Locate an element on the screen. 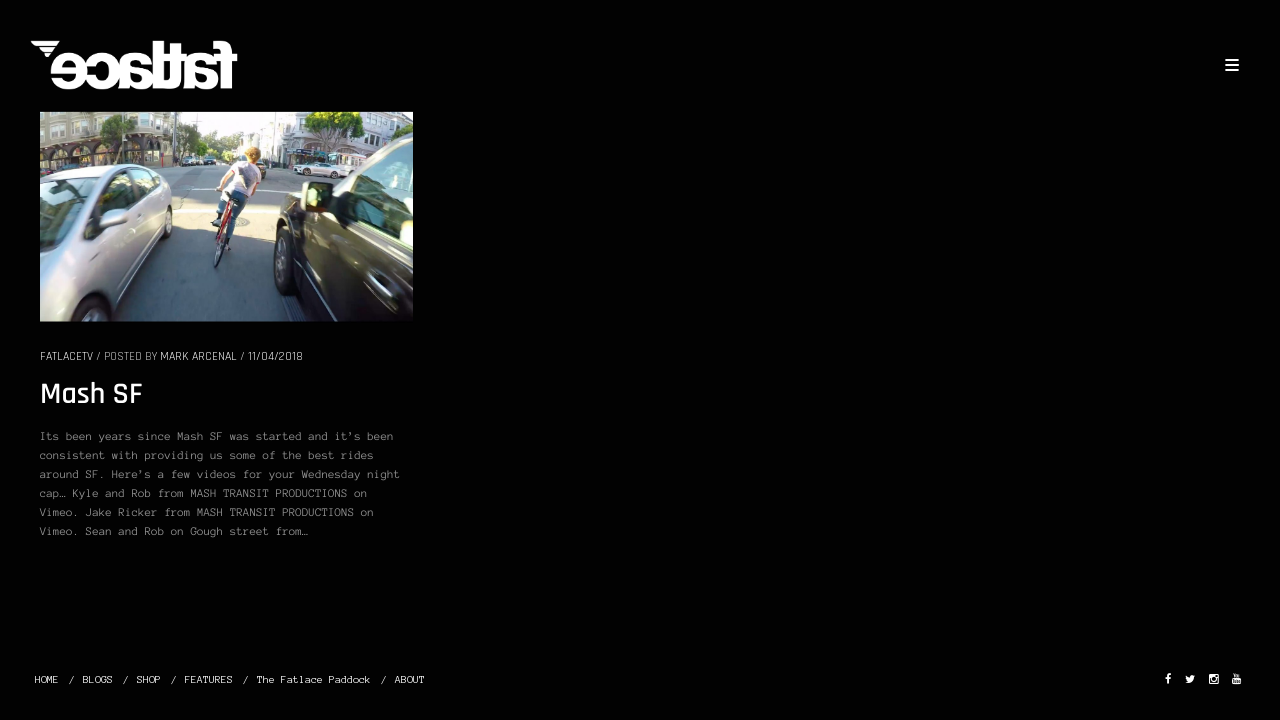 This screenshot has width=1280, height=720. HOME is located at coordinates (47, 679).